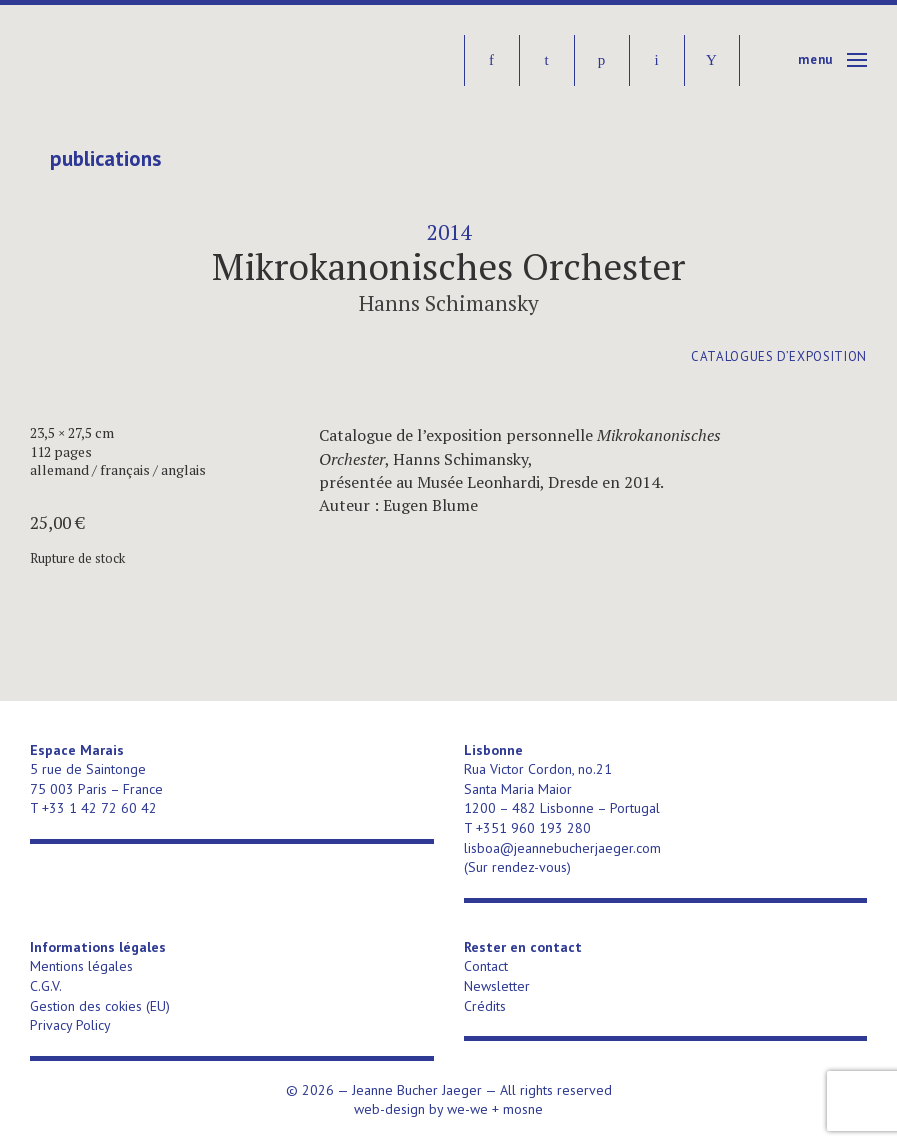 This screenshot has height=1145, width=897. I want to click on we-we, so click(467, 1109).